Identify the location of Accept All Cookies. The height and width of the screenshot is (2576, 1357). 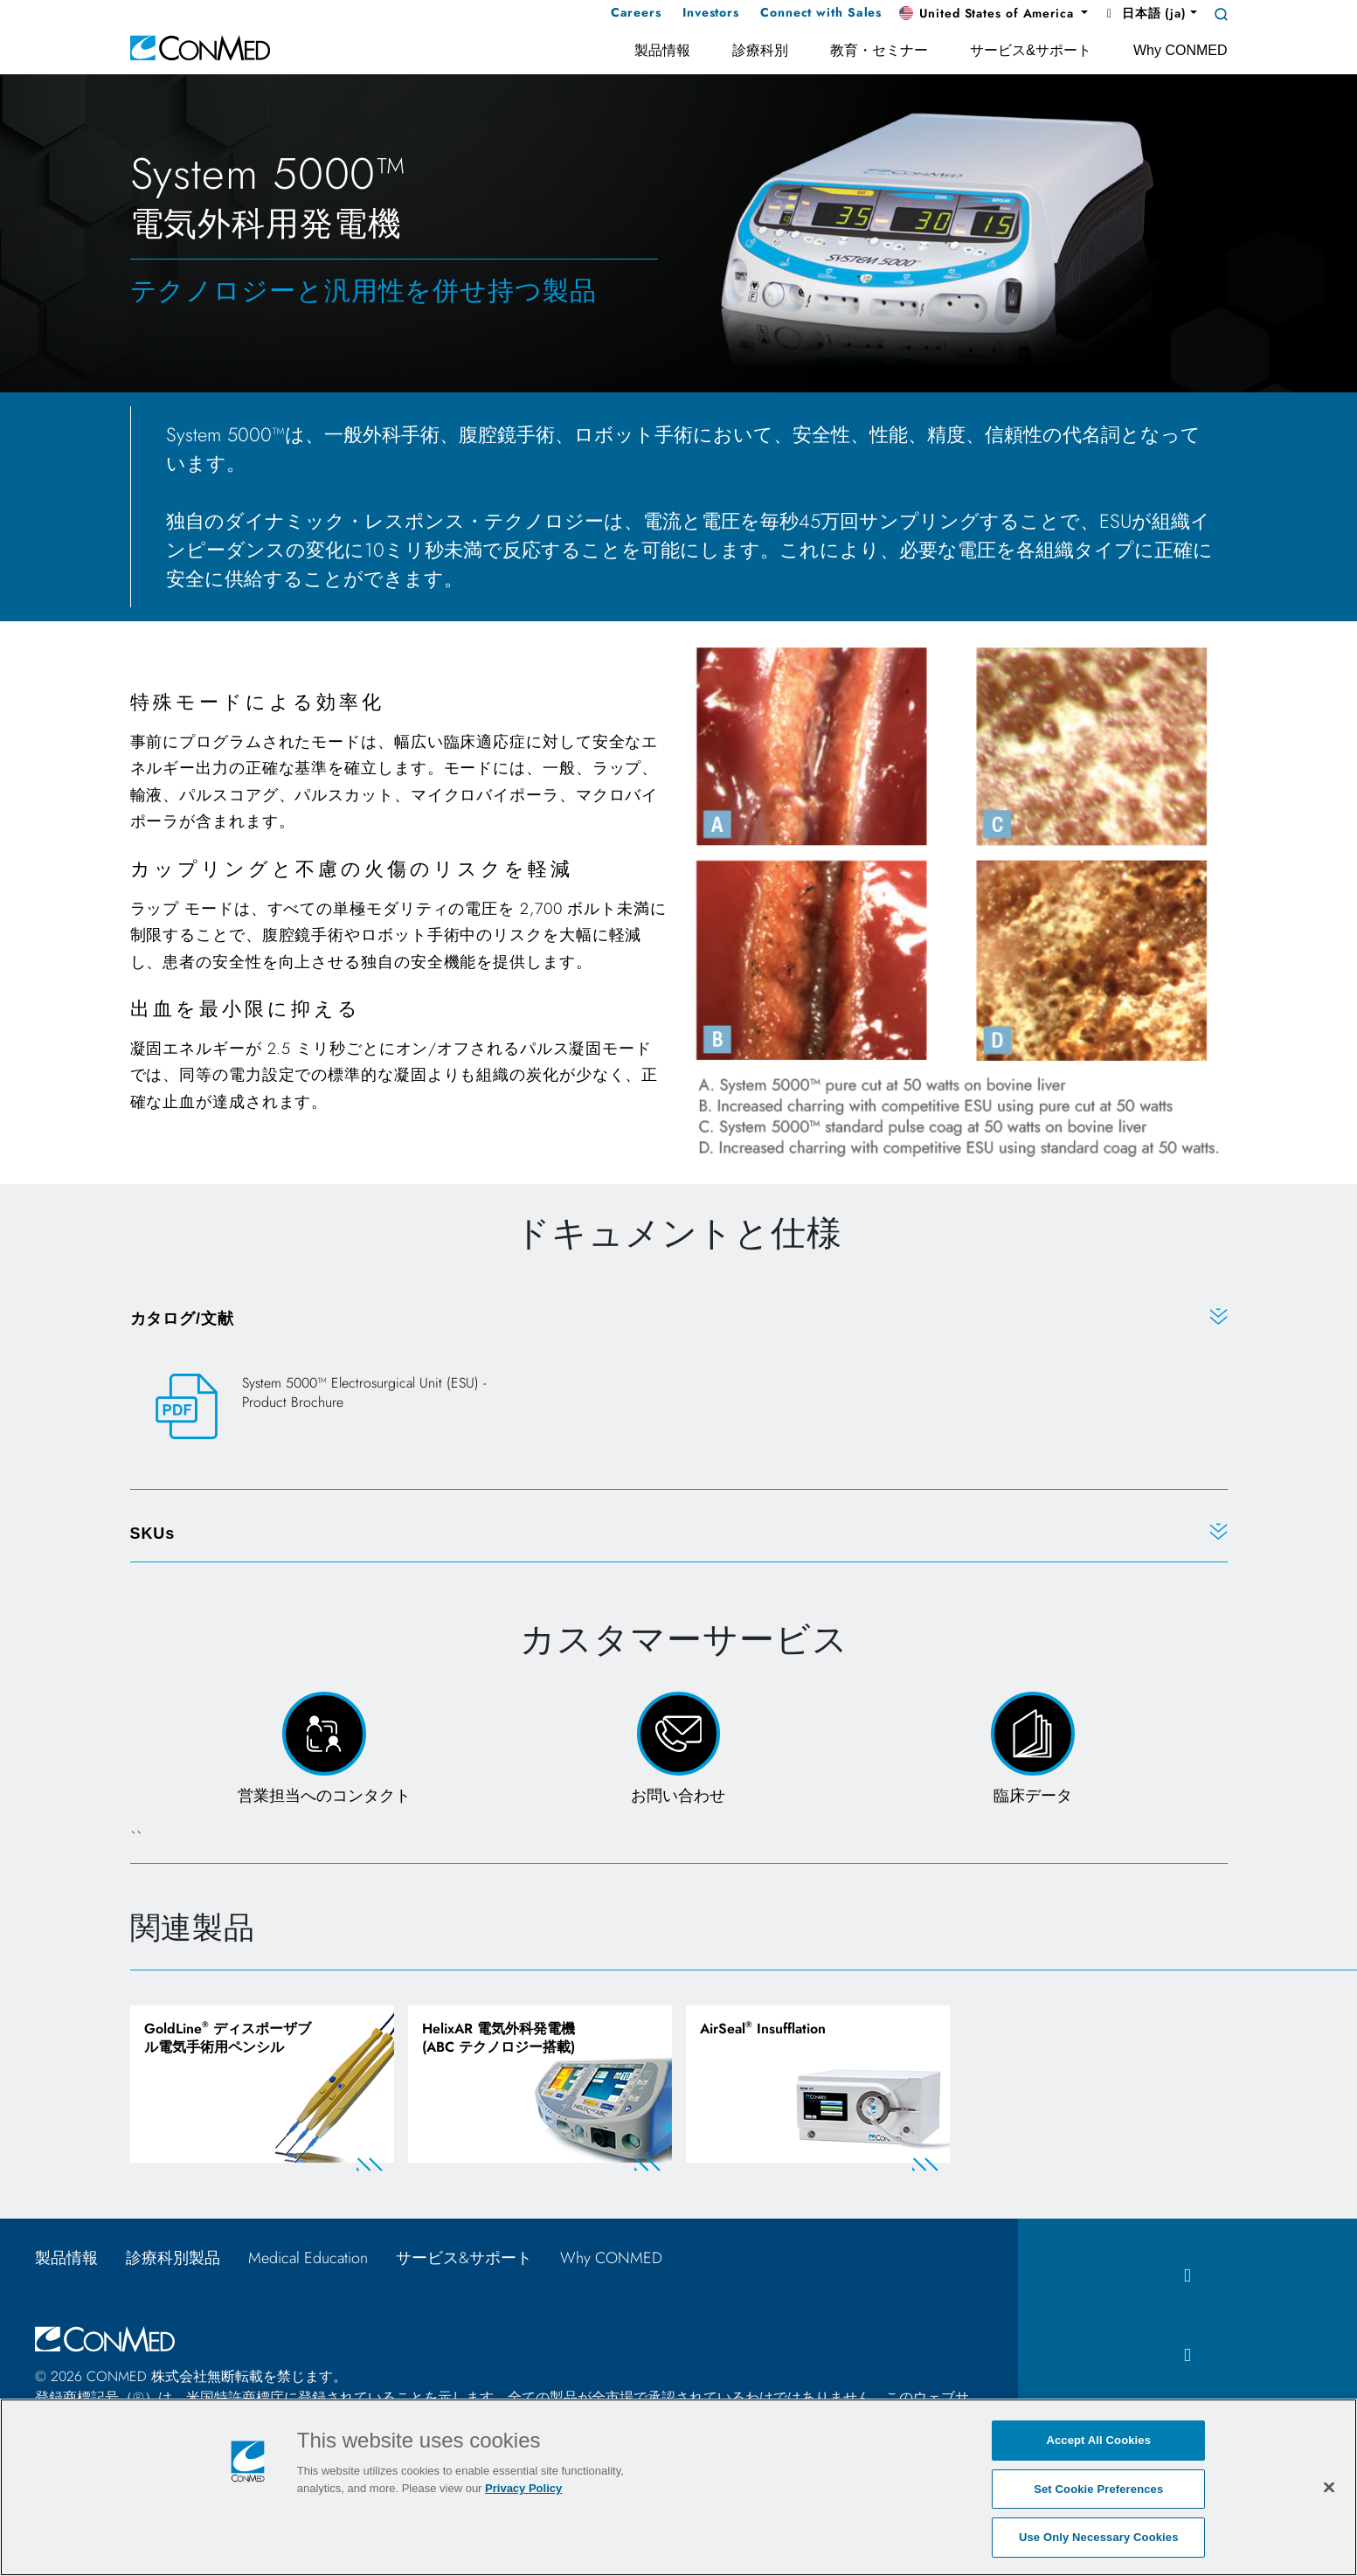
(1098, 2440).